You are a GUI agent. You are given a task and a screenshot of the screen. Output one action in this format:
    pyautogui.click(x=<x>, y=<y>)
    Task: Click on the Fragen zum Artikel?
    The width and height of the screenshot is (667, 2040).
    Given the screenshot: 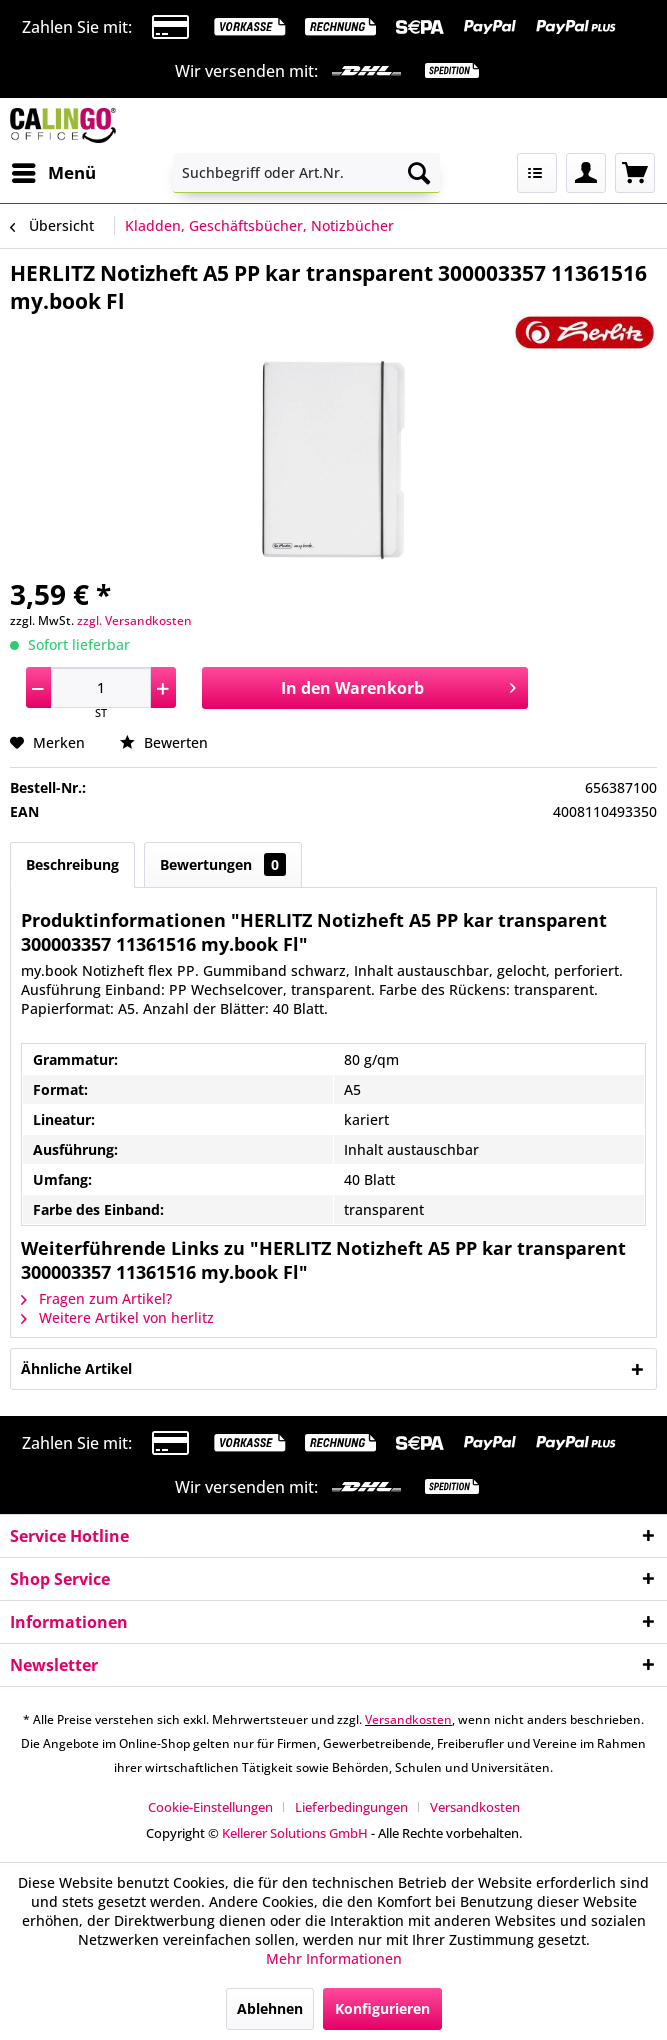 What is the action you would take?
    pyautogui.click(x=96, y=1298)
    